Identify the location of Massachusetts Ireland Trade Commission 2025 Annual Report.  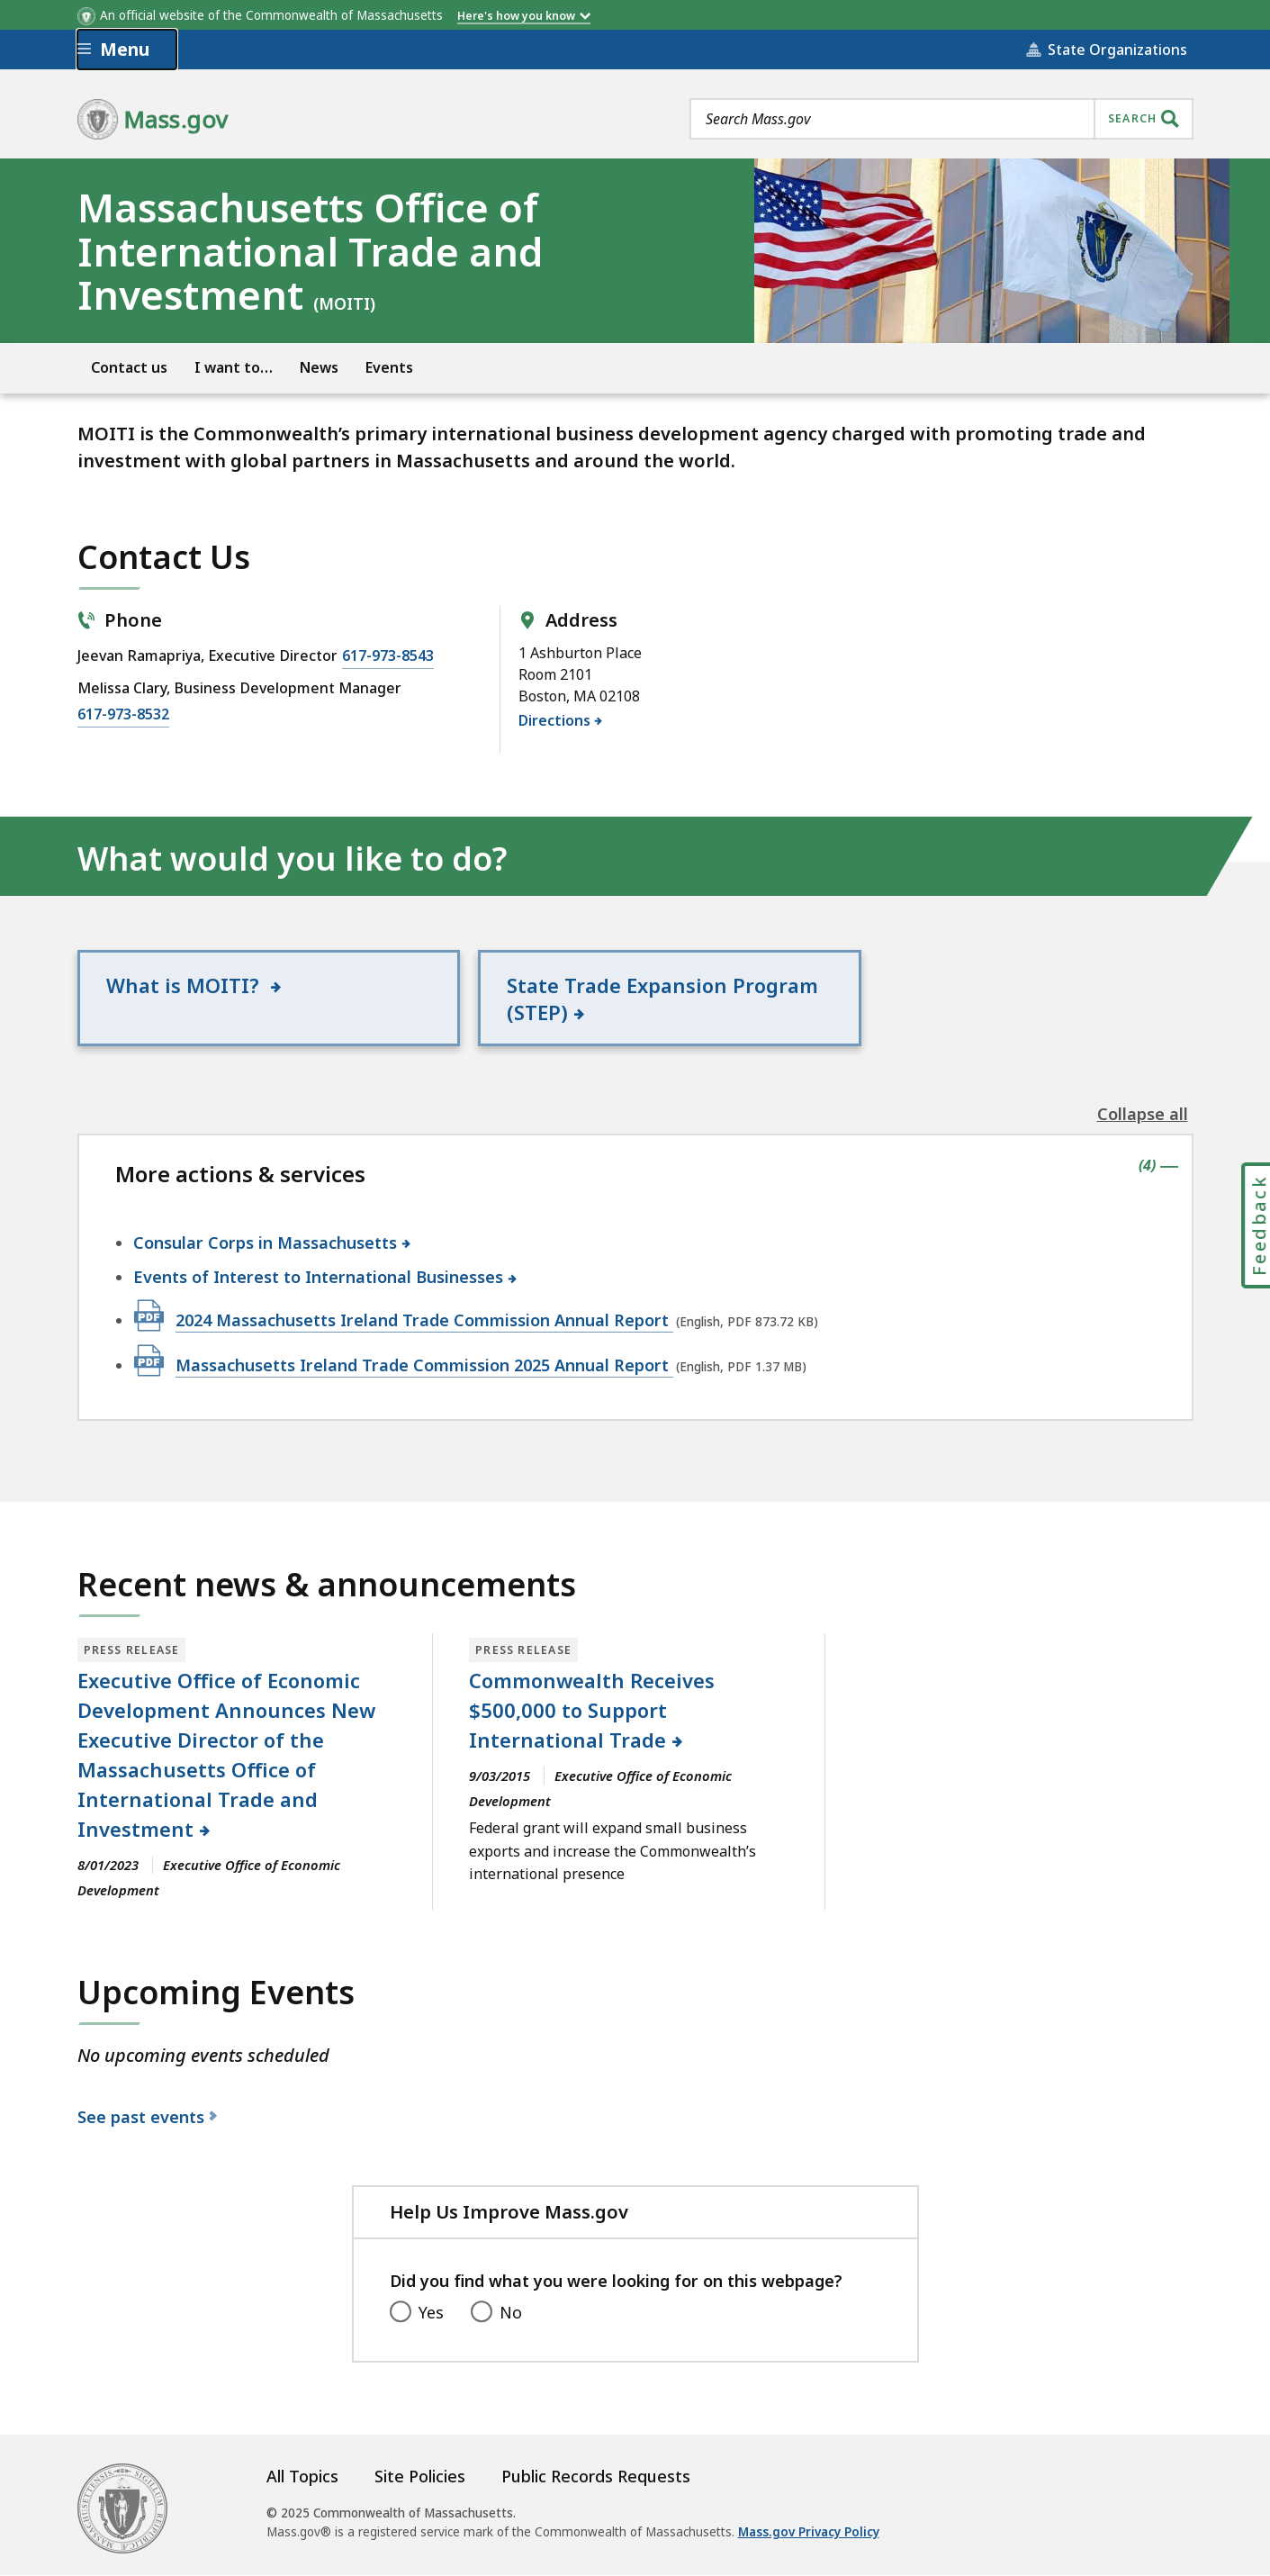
(424, 1365).